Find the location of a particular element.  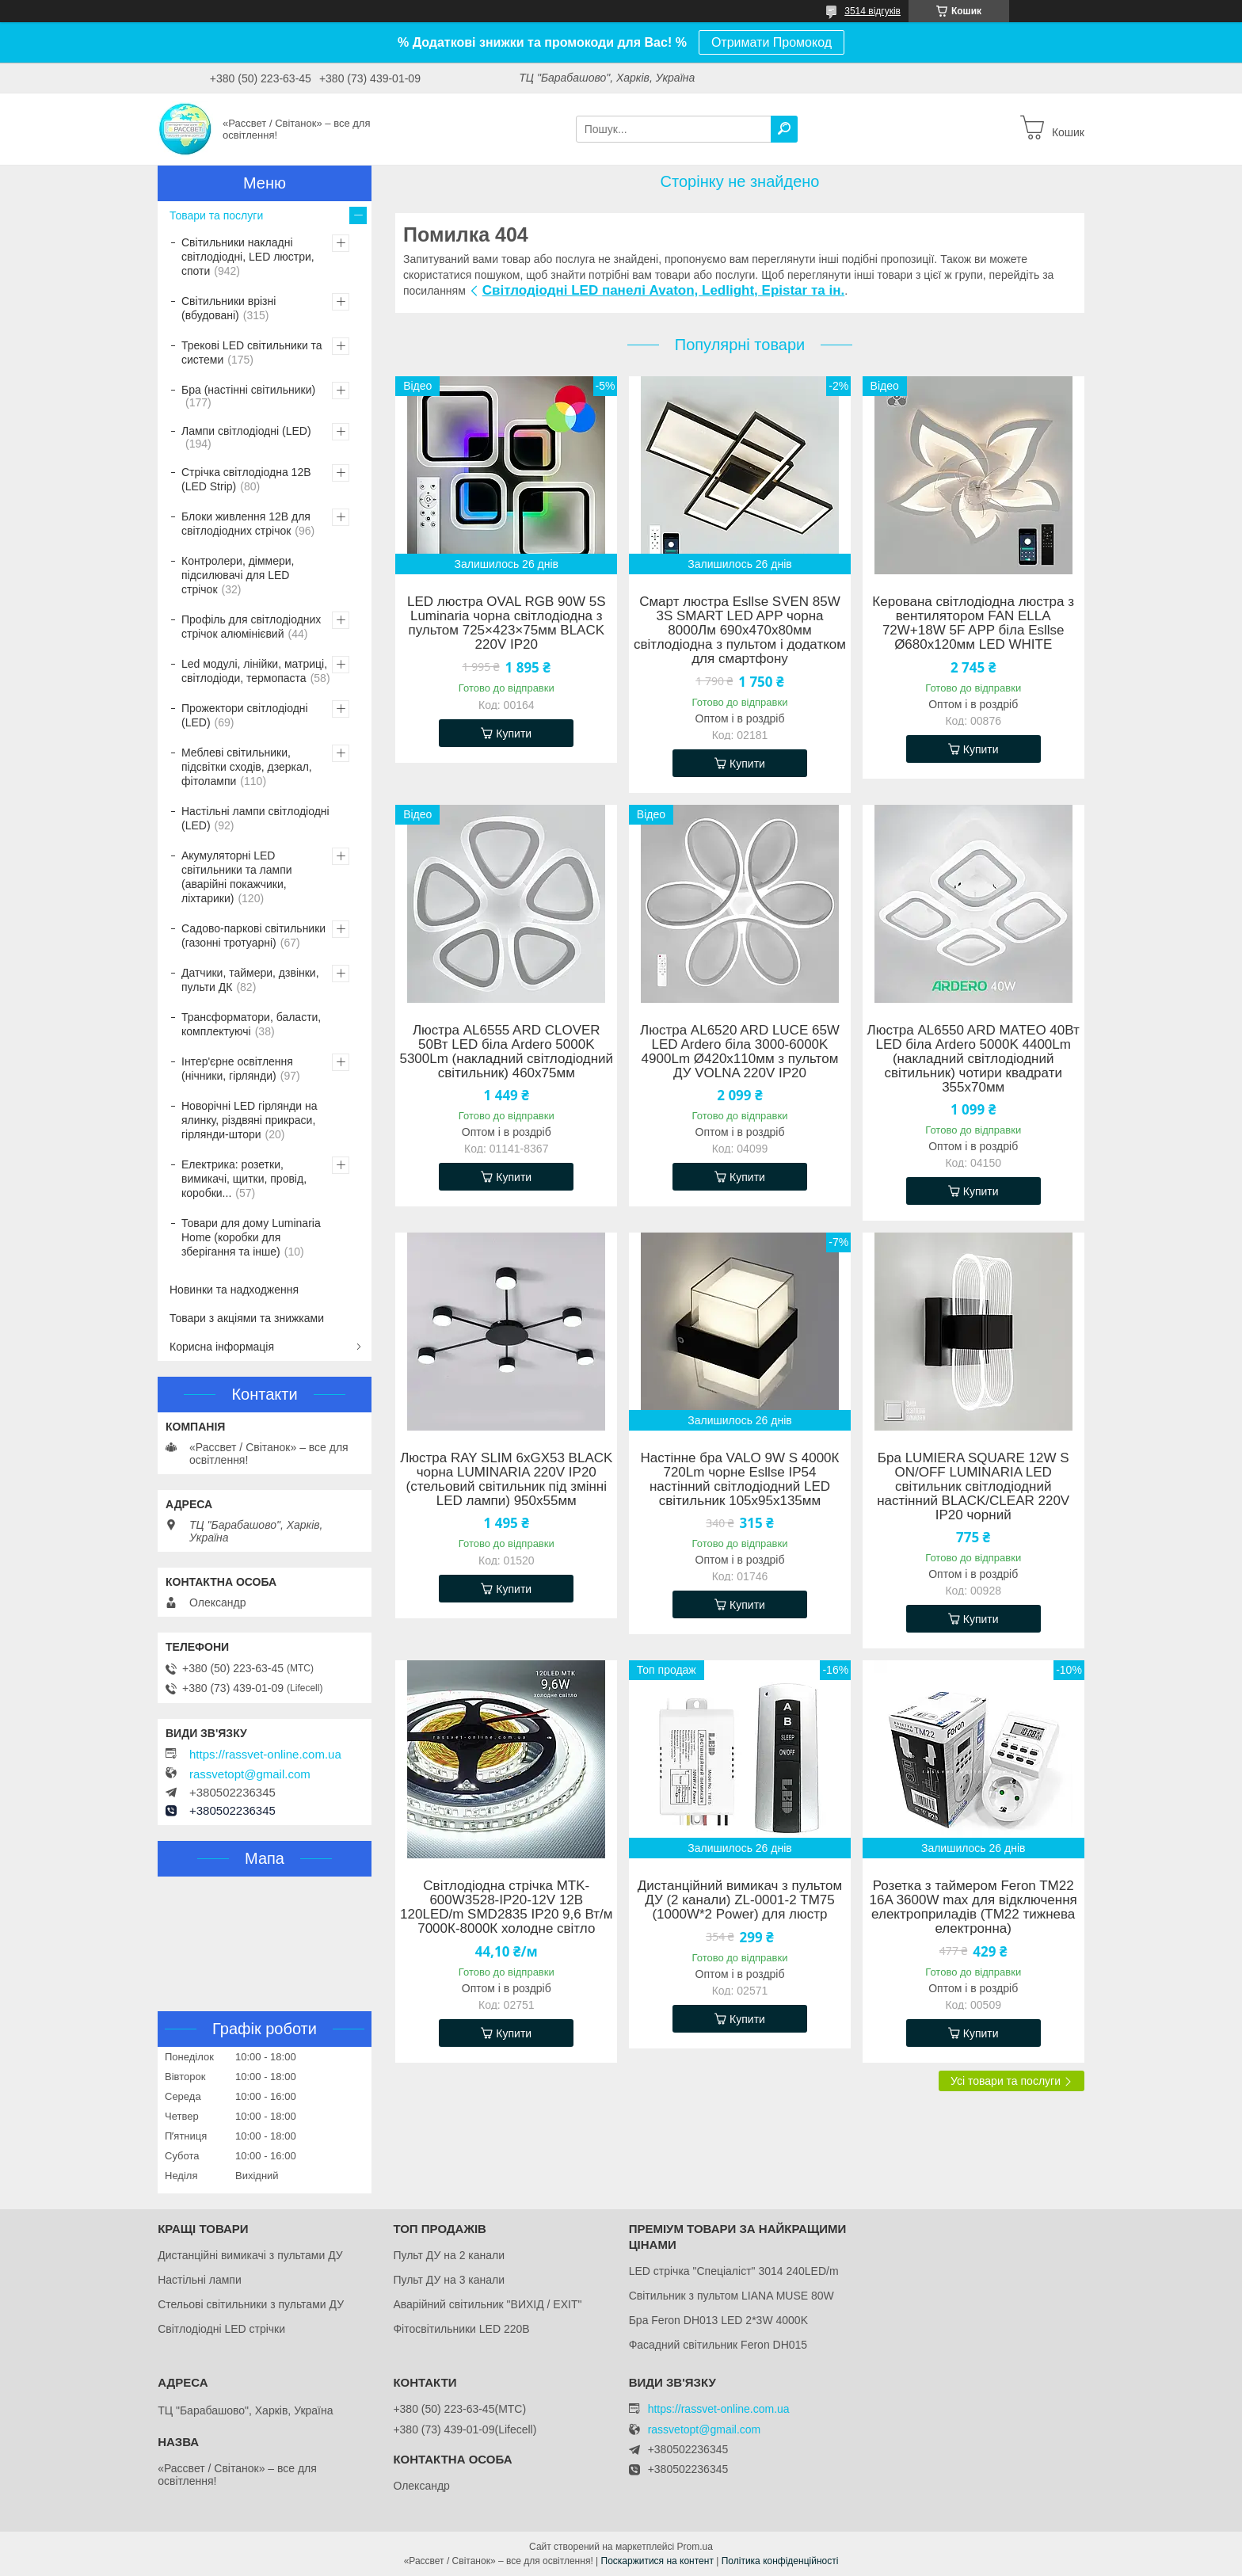

Люстра RAY SLIM 6xGX53 BLACK чорна LUMINARIA 220V IP20 (стельовий світильник під змінні LED лампи) 950x55мм is located at coordinates (506, 1479).